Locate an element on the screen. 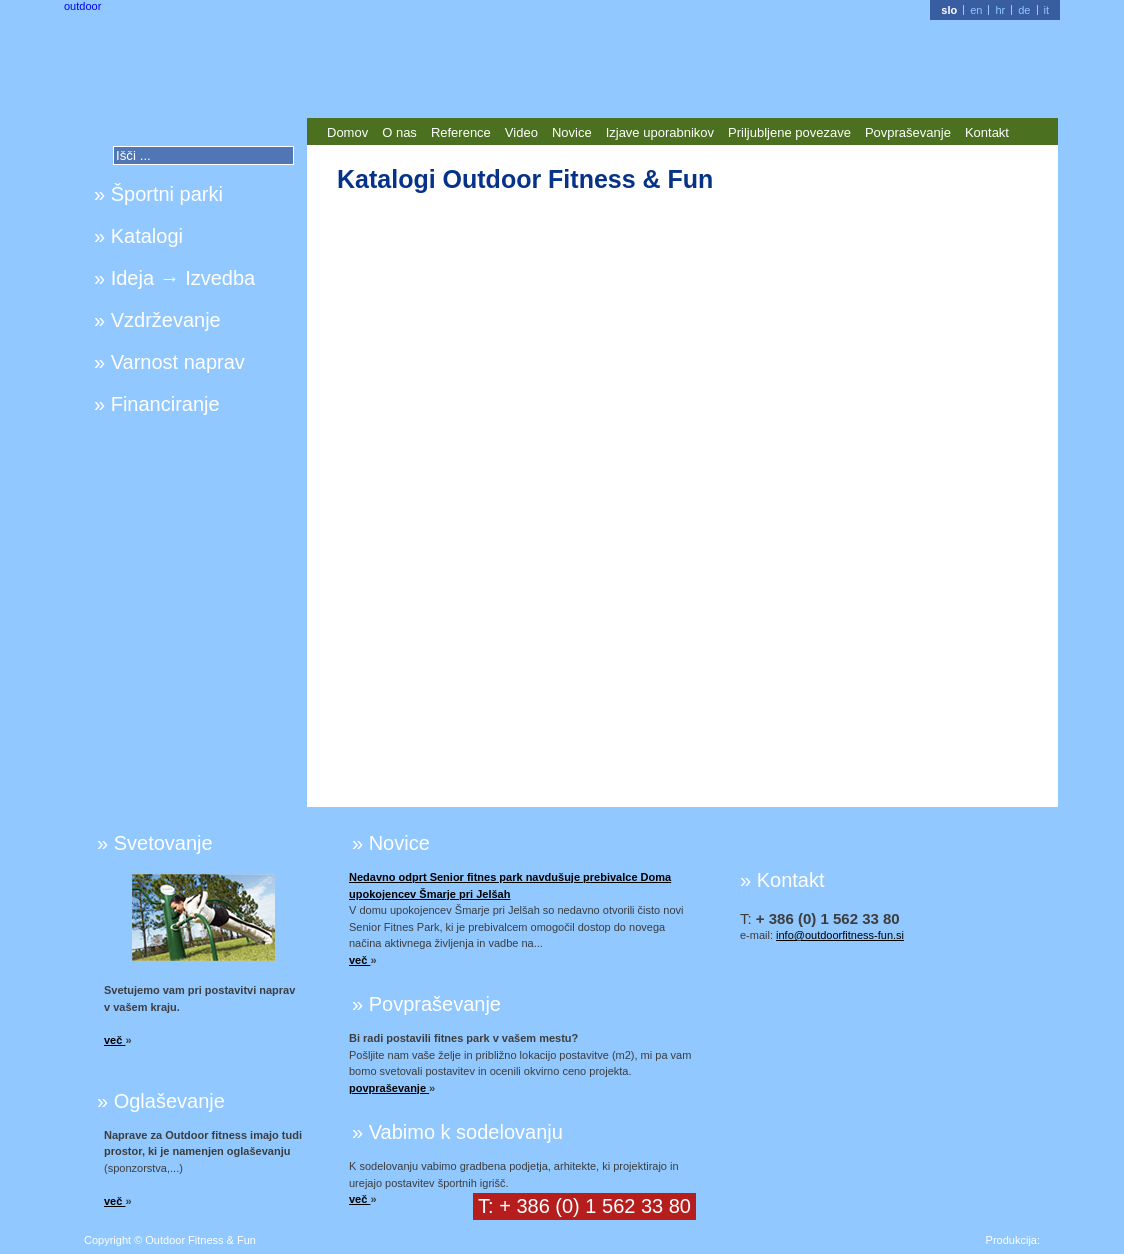  Priljubljene povezave is located at coordinates (789, 132).